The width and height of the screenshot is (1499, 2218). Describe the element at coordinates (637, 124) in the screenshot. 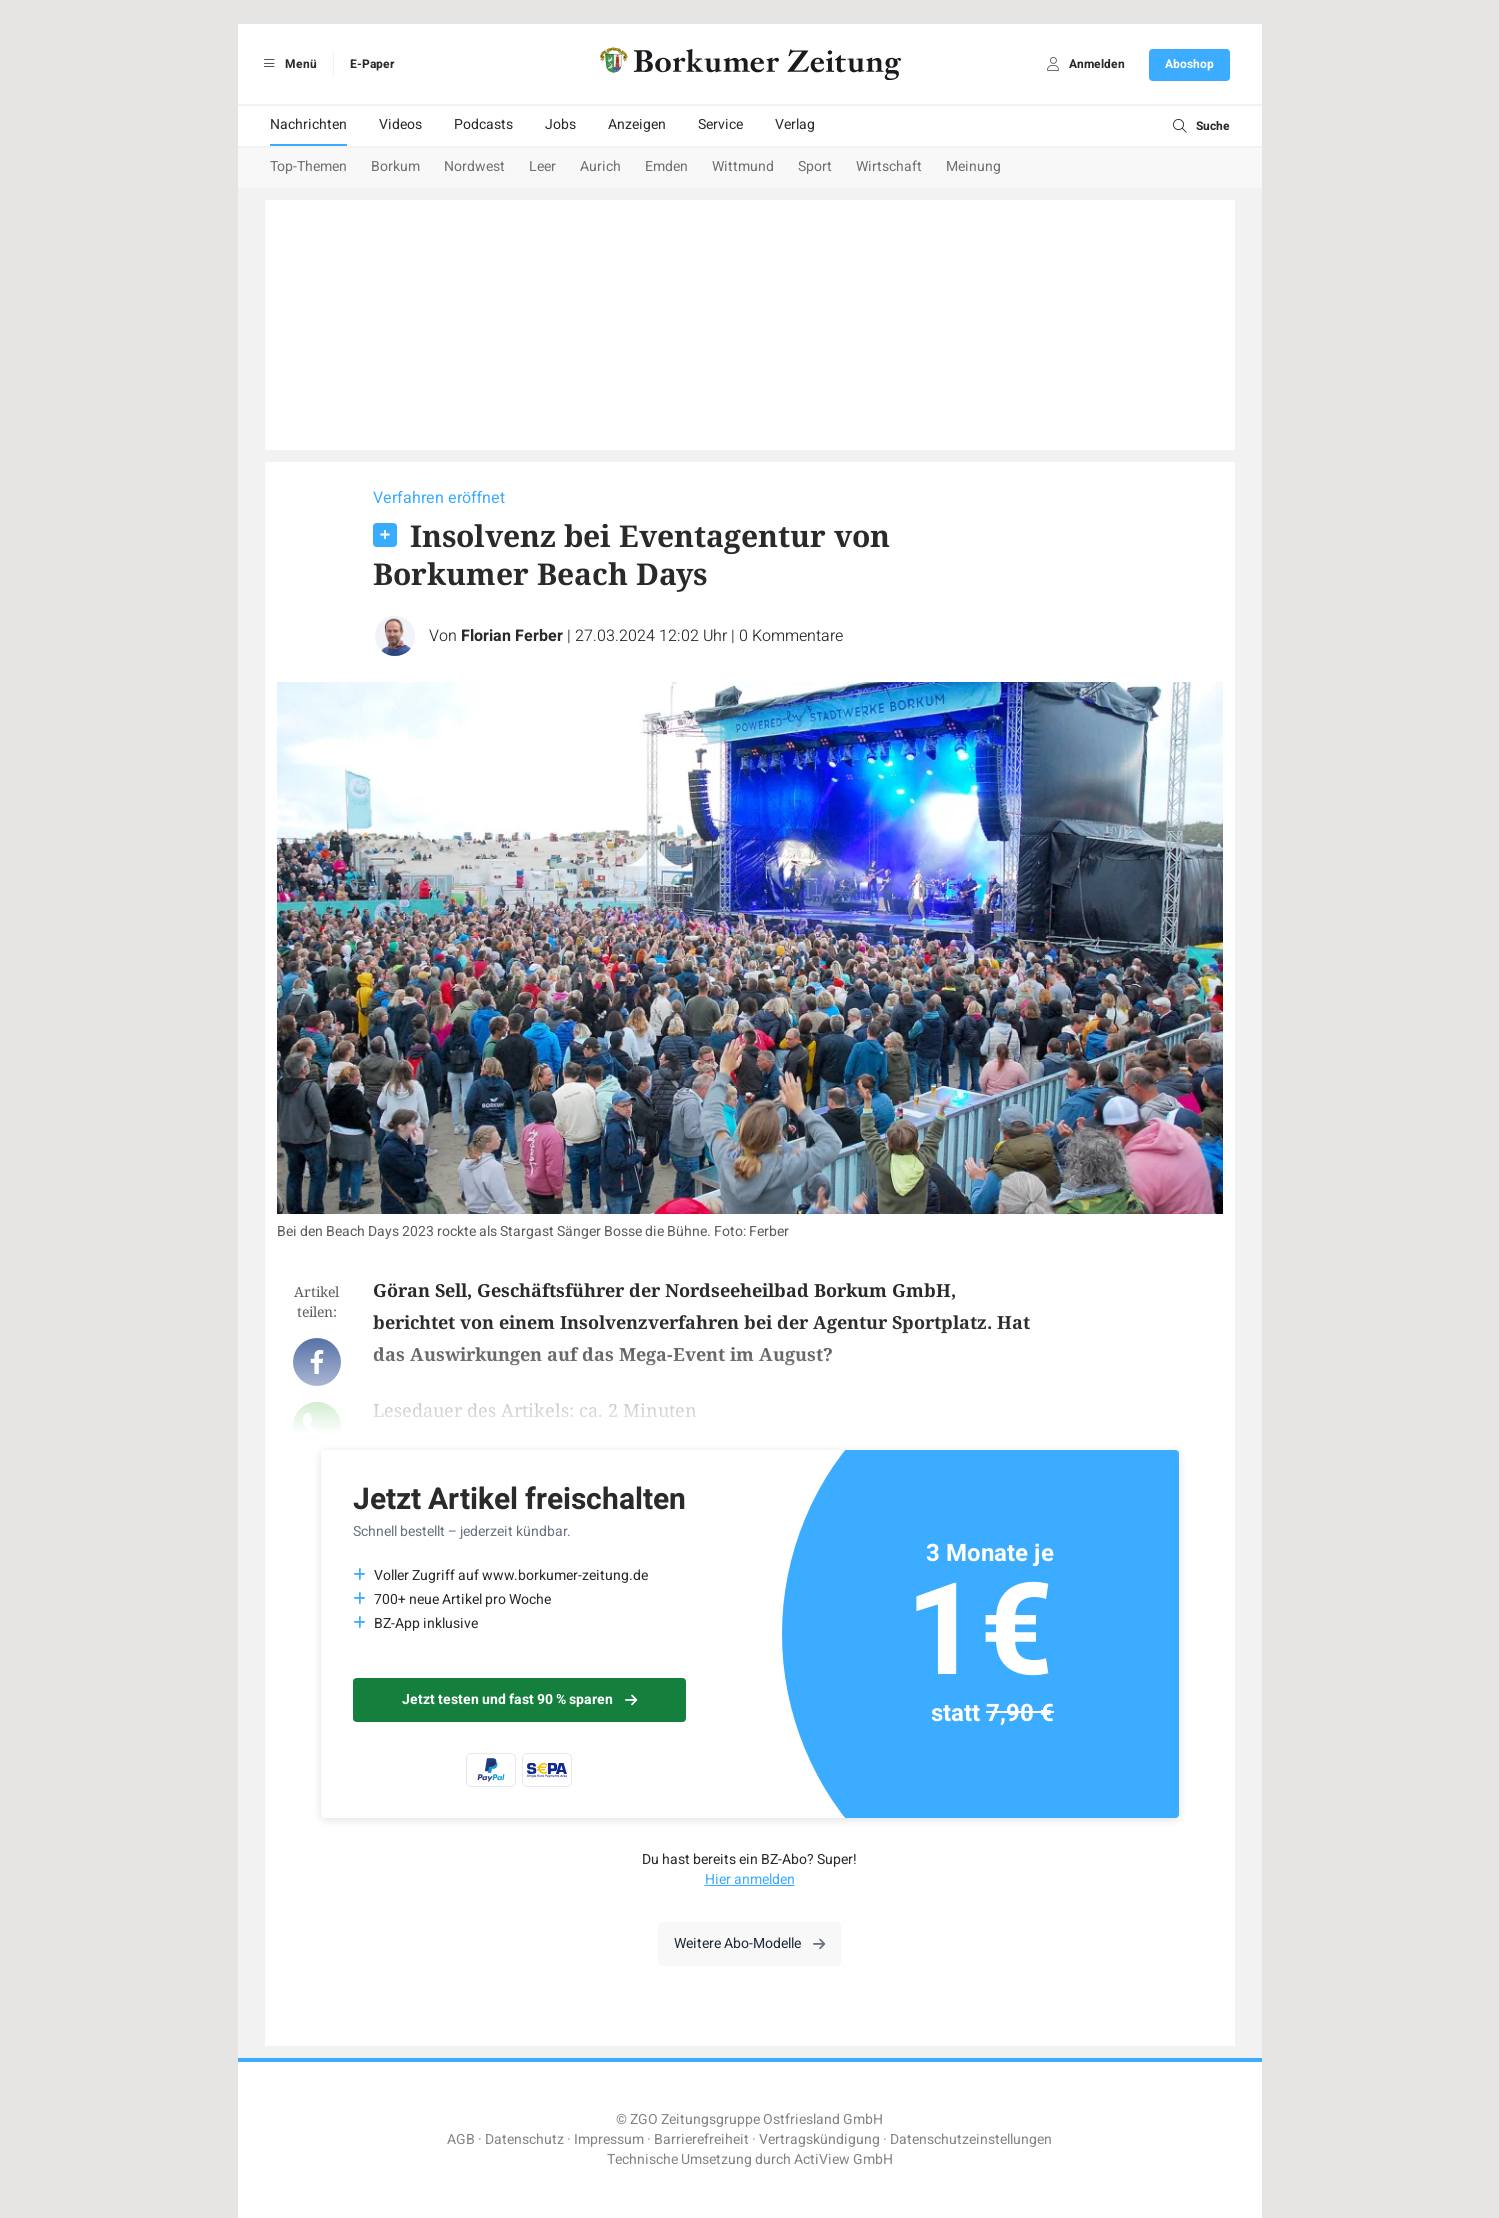

I see `Anzeigen` at that location.